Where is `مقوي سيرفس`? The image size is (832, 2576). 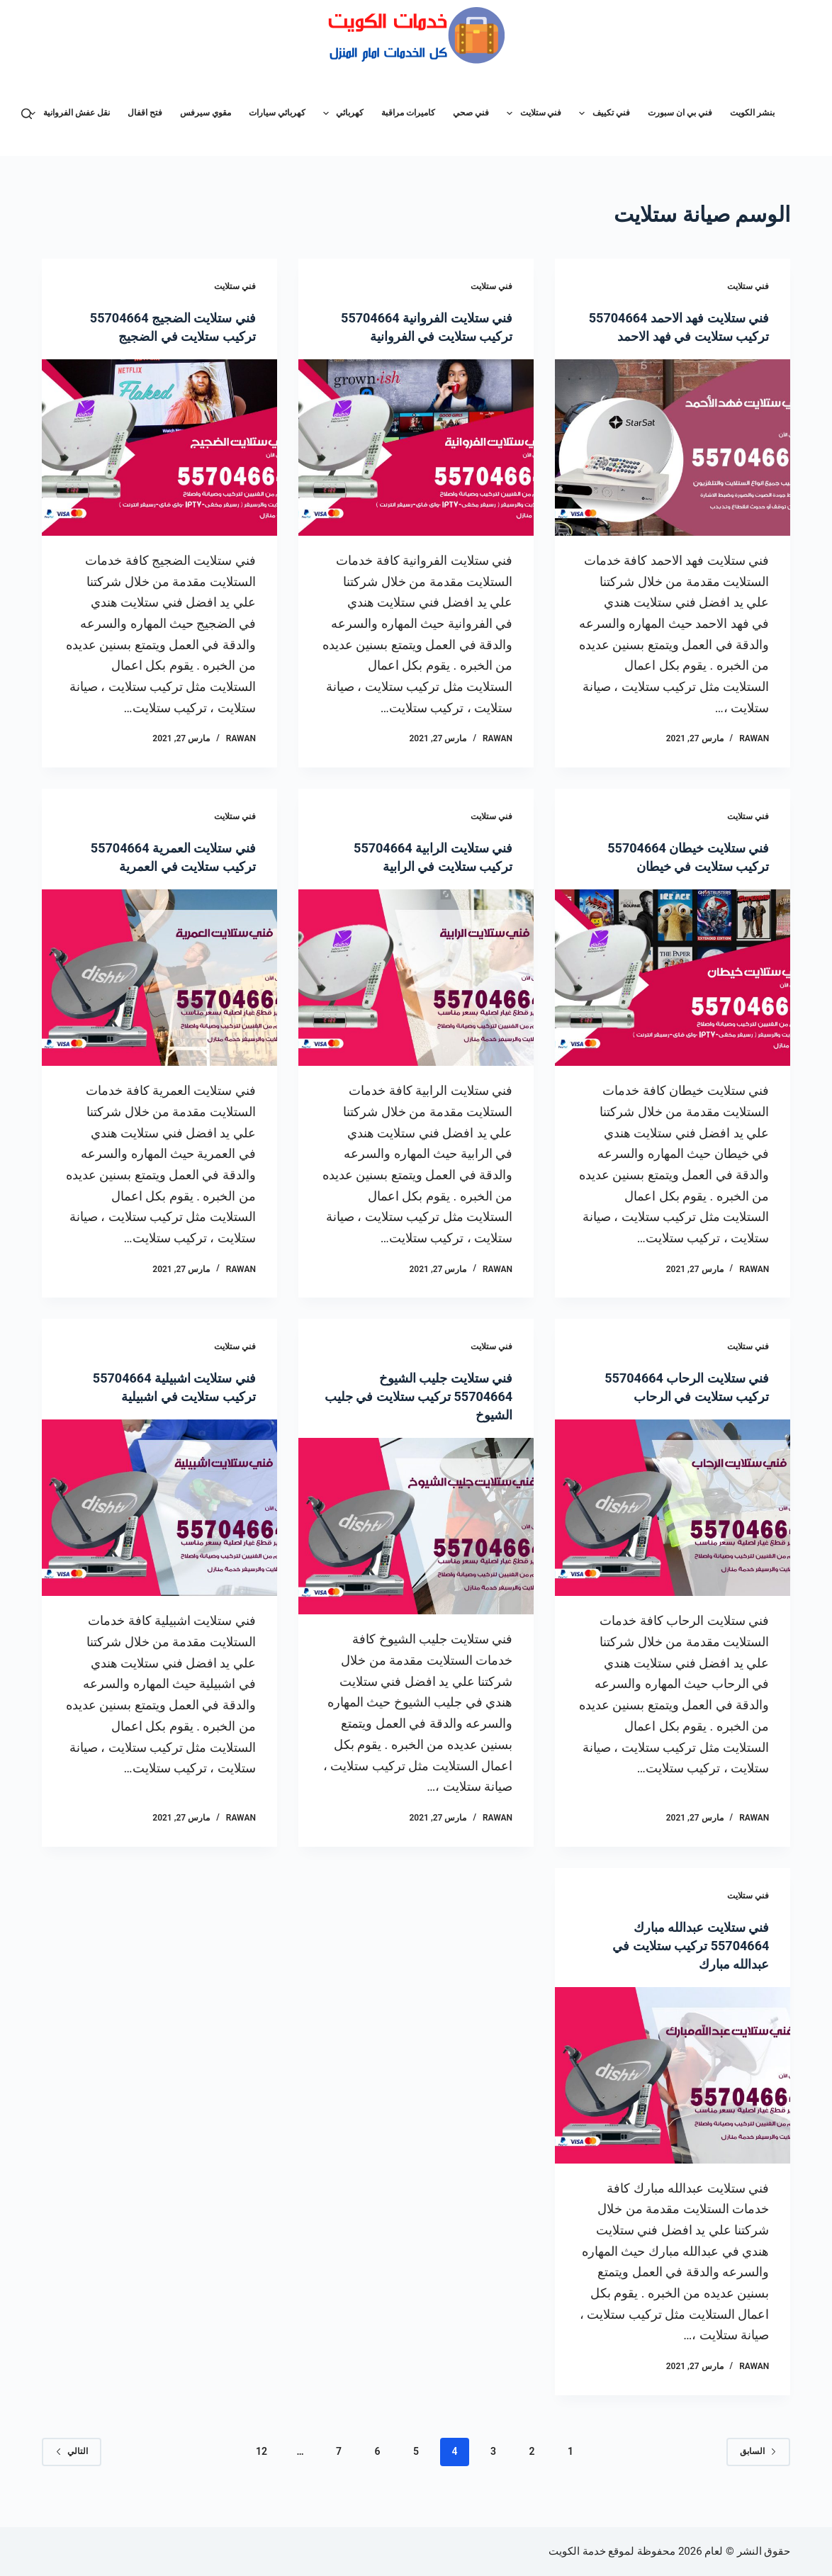 مقوي سيرفس is located at coordinates (205, 113).